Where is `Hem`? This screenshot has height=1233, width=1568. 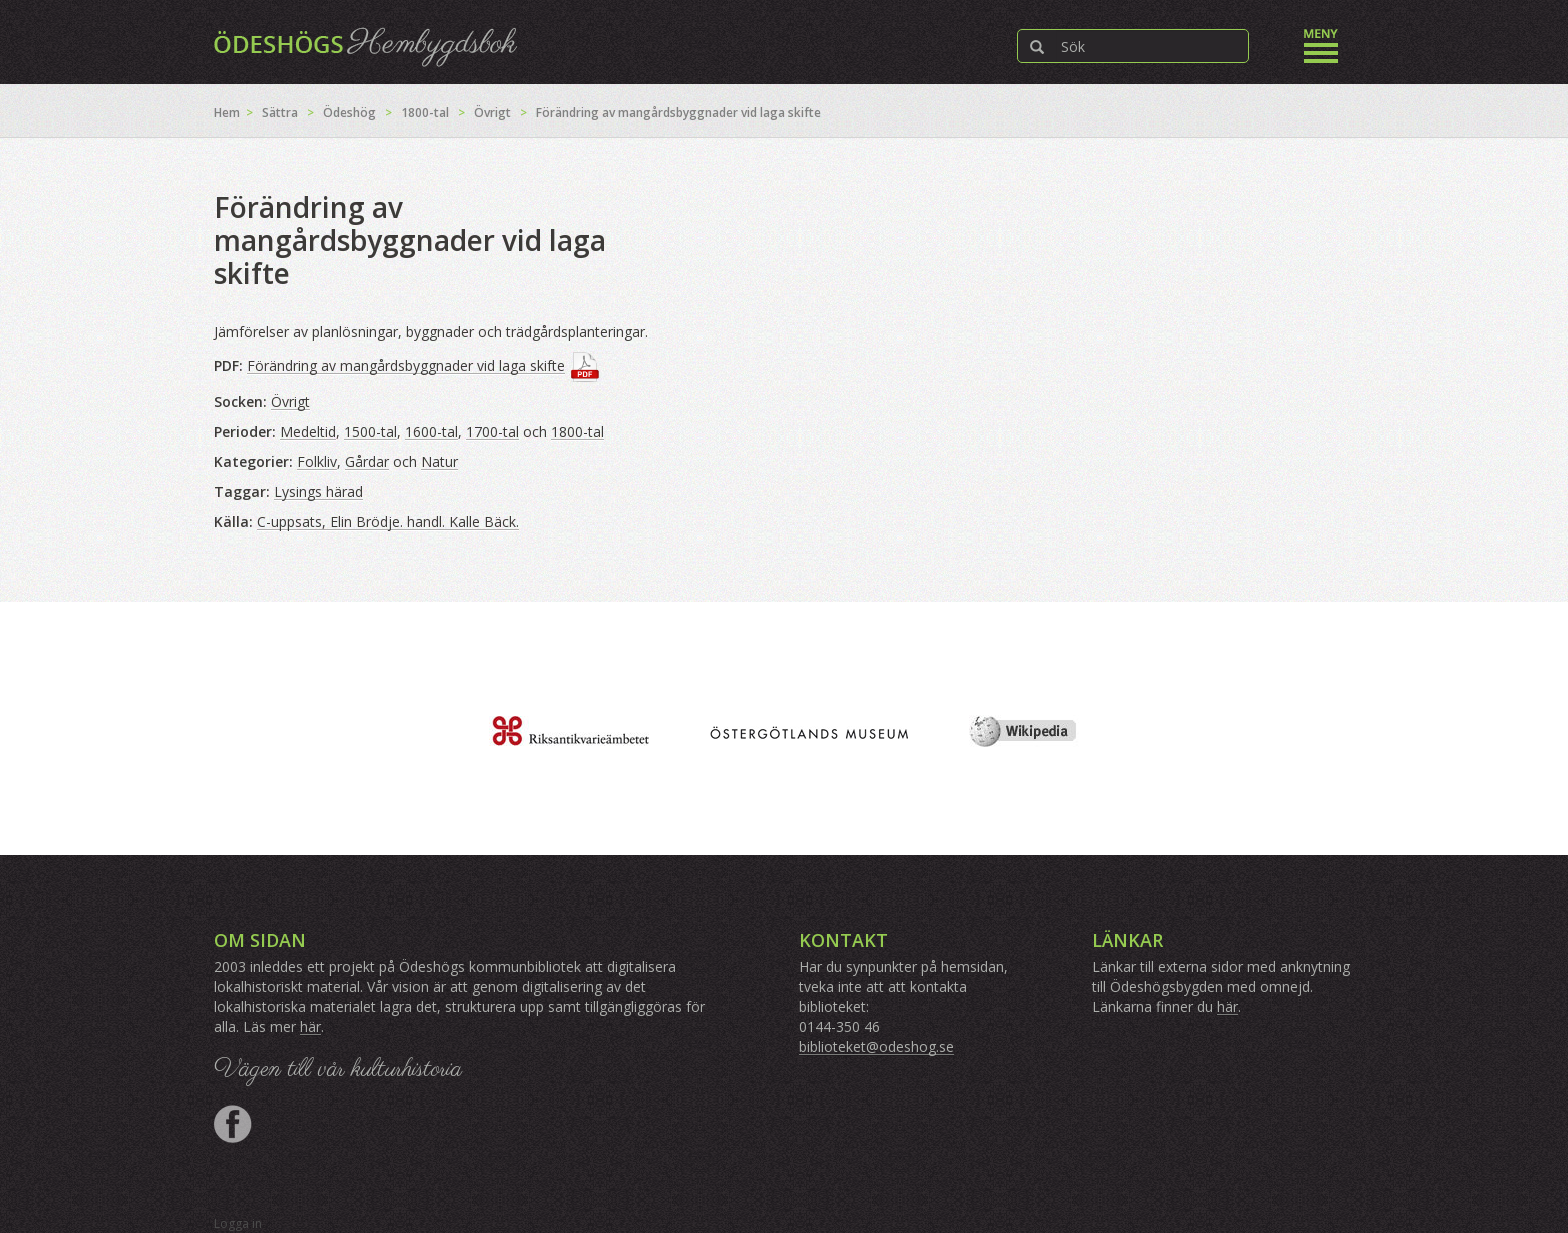
Hem is located at coordinates (227, 112).